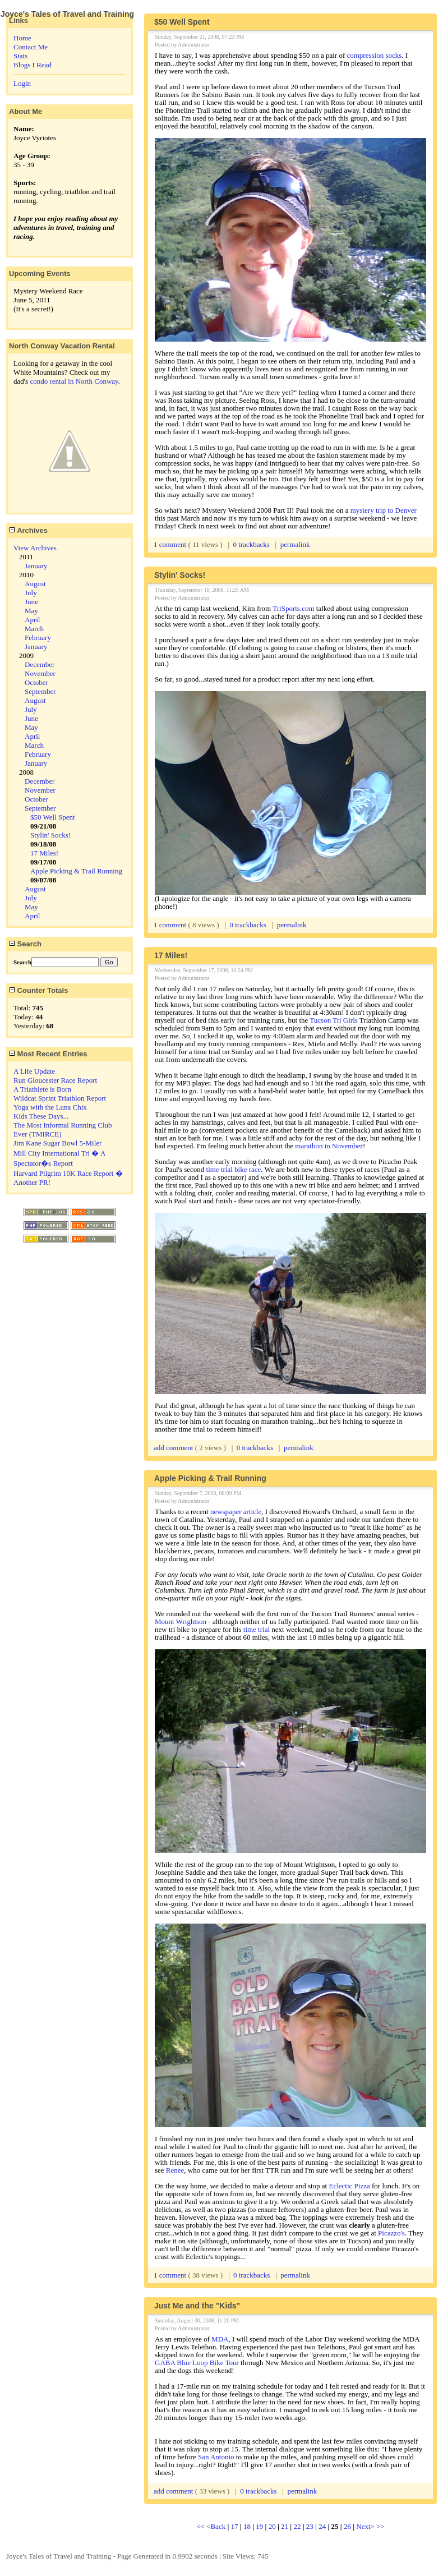 Image resolution: width=443 pixels, height=2576 pixels. I want to click on 18, so click(247, 2526).